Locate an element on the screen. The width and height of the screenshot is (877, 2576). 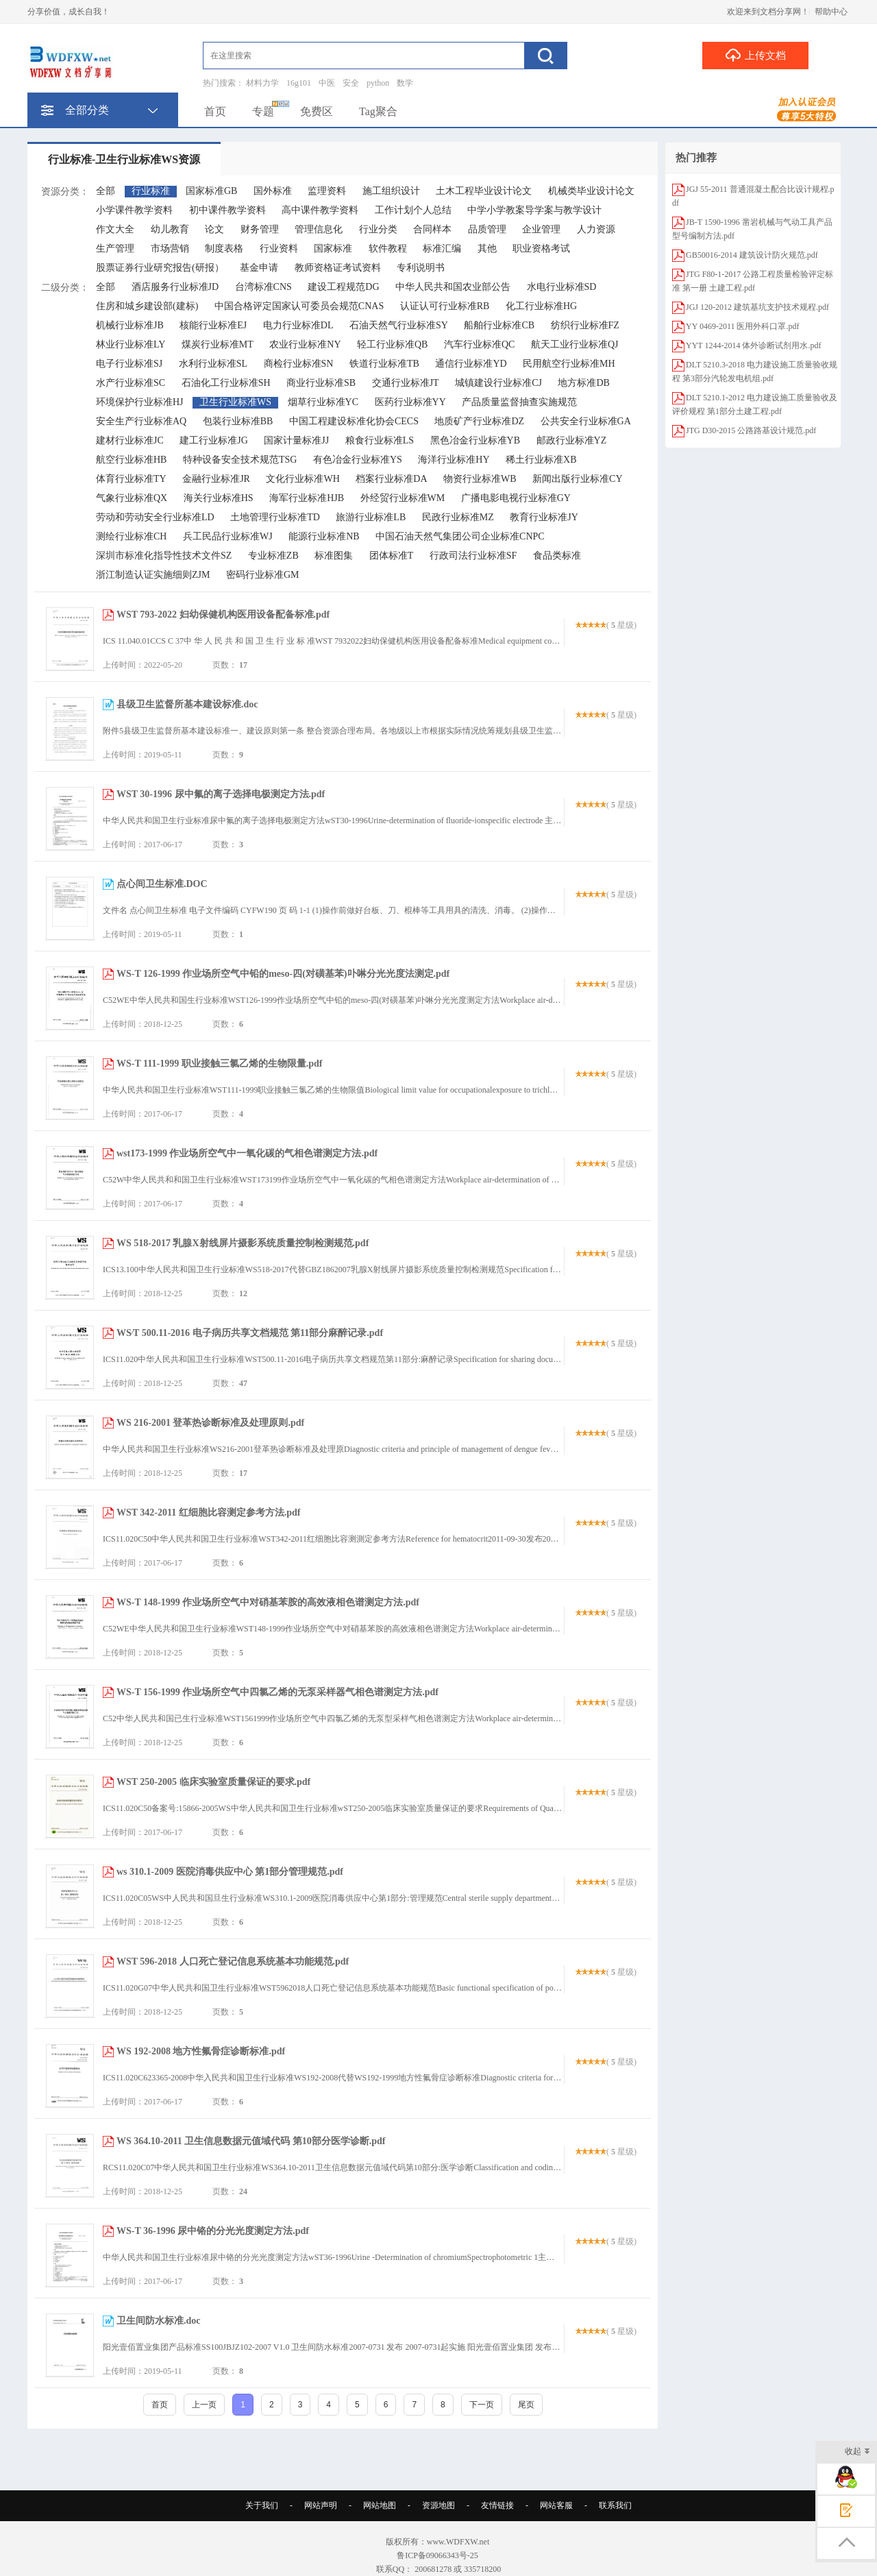
航空行业标准HB is located at coordinates (131, 459).